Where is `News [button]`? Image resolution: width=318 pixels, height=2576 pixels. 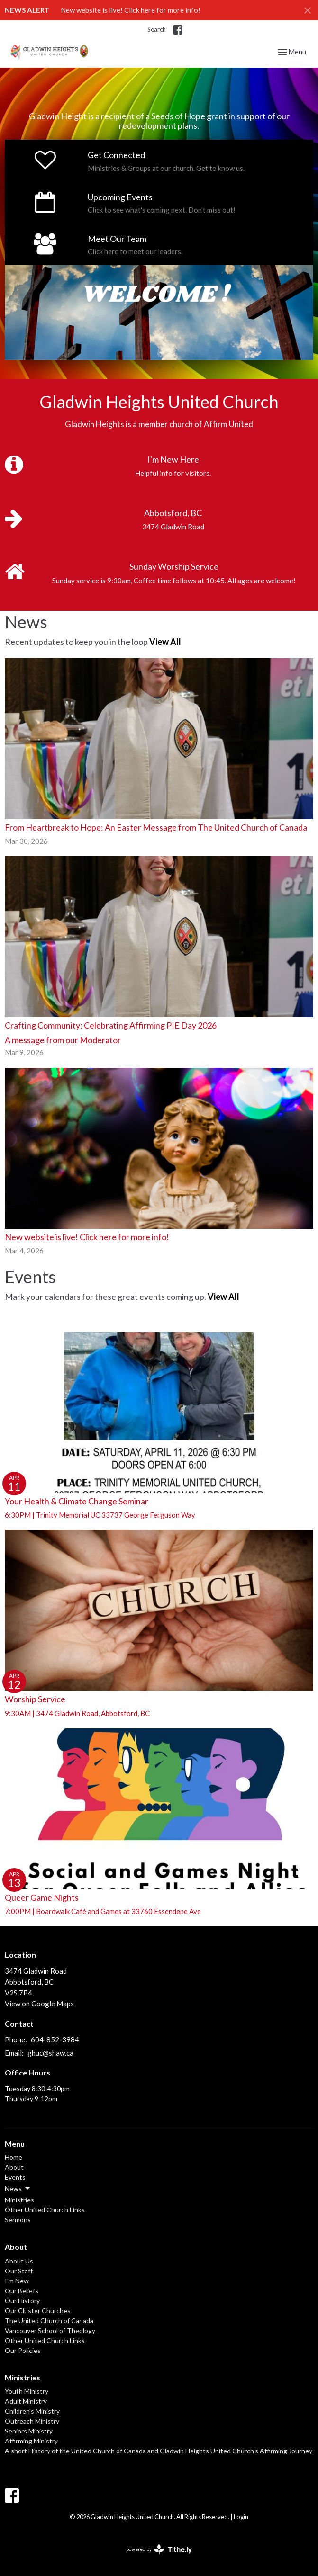 News [button] is located at coordinates (18, 2188).